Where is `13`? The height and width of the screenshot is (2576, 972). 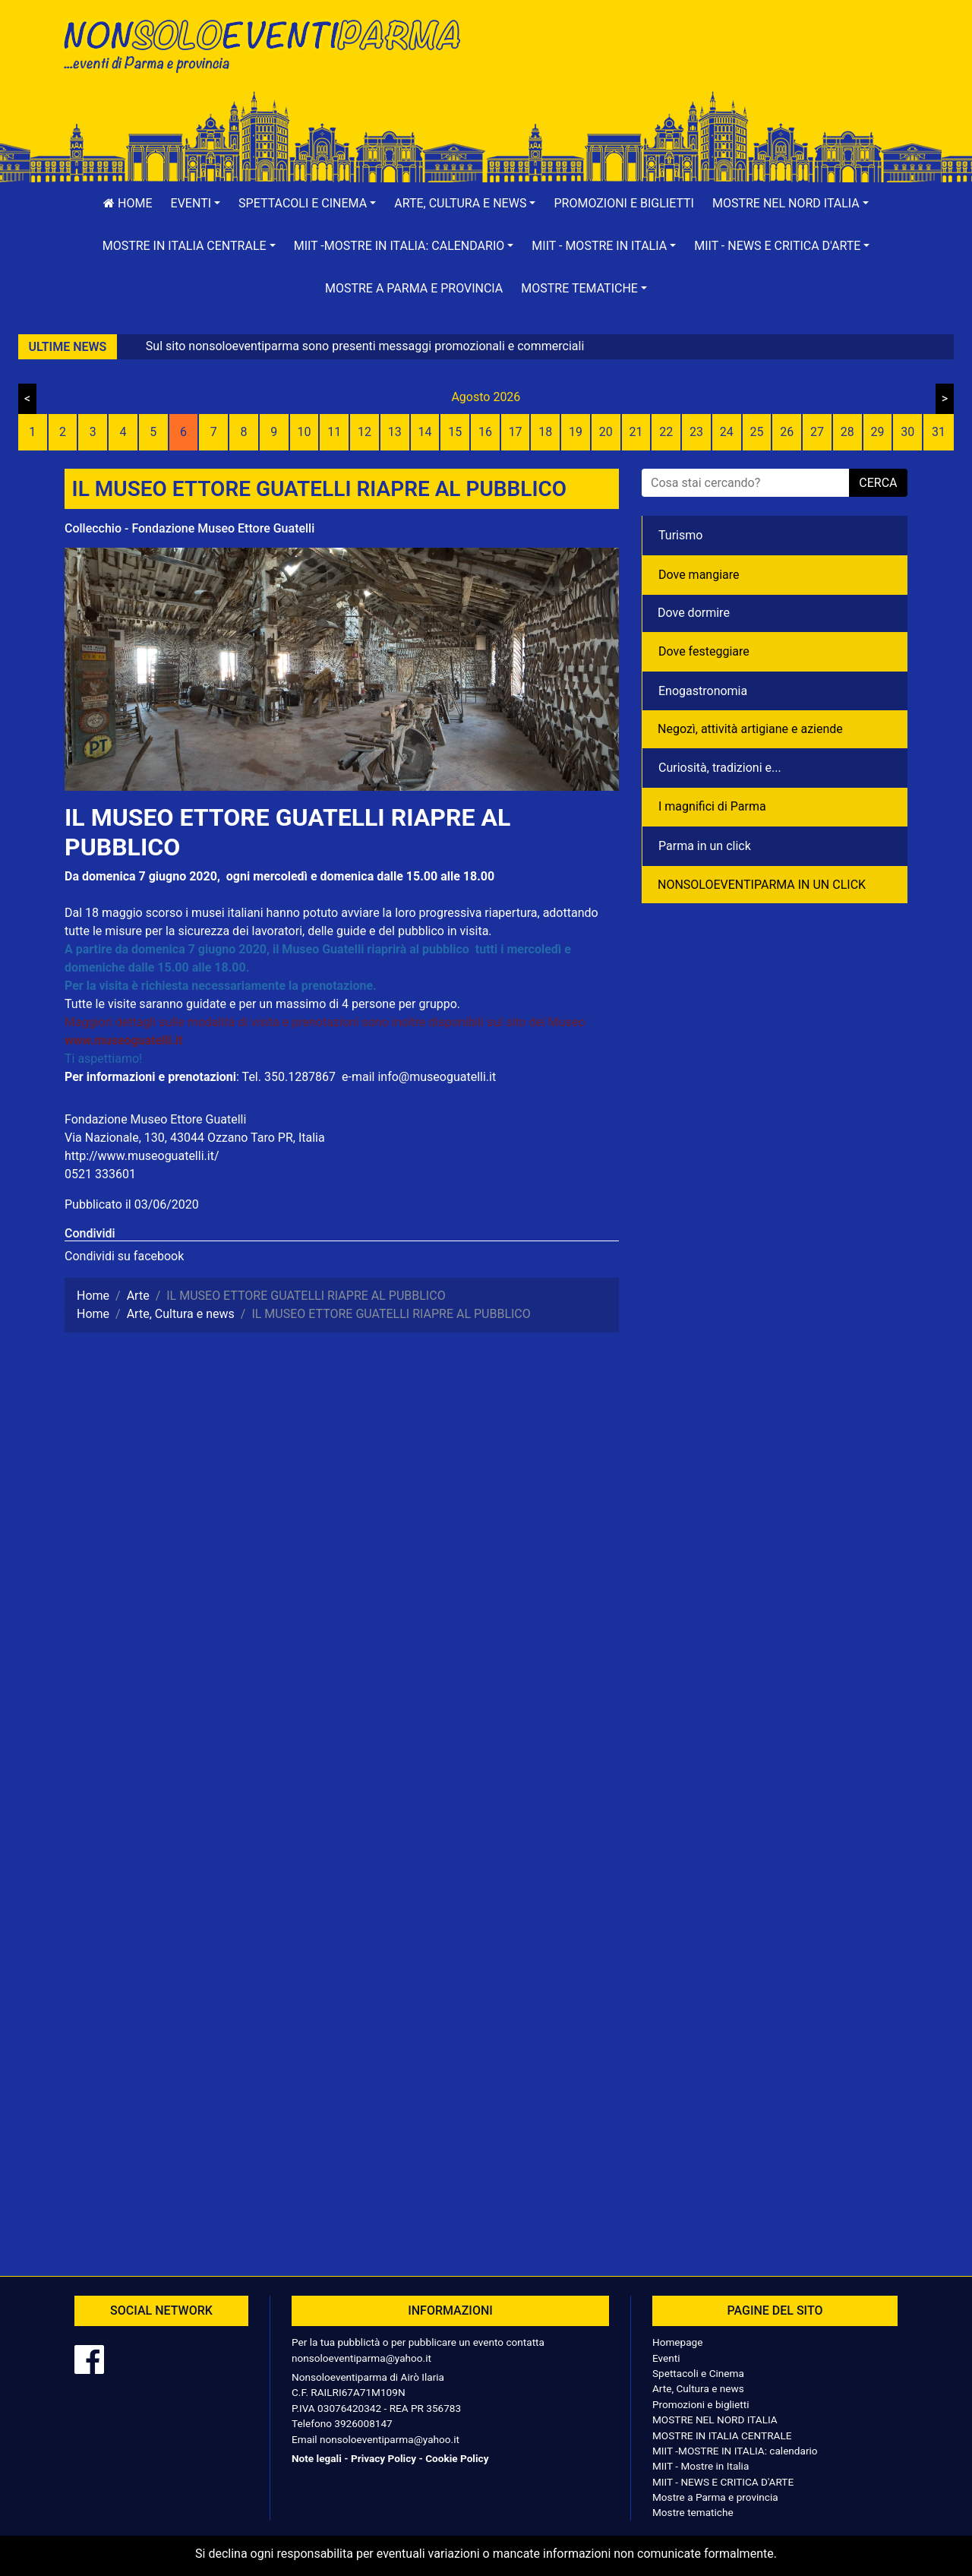 13 is located at coordinates (395, 432).